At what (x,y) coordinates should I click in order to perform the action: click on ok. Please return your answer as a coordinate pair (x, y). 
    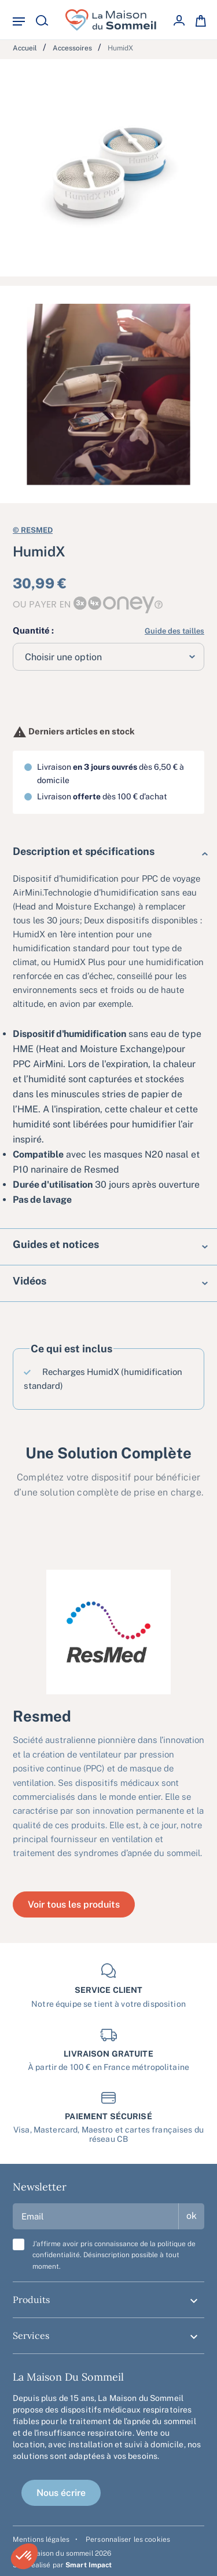
    Looking at the image, I should click on (191, 2215).